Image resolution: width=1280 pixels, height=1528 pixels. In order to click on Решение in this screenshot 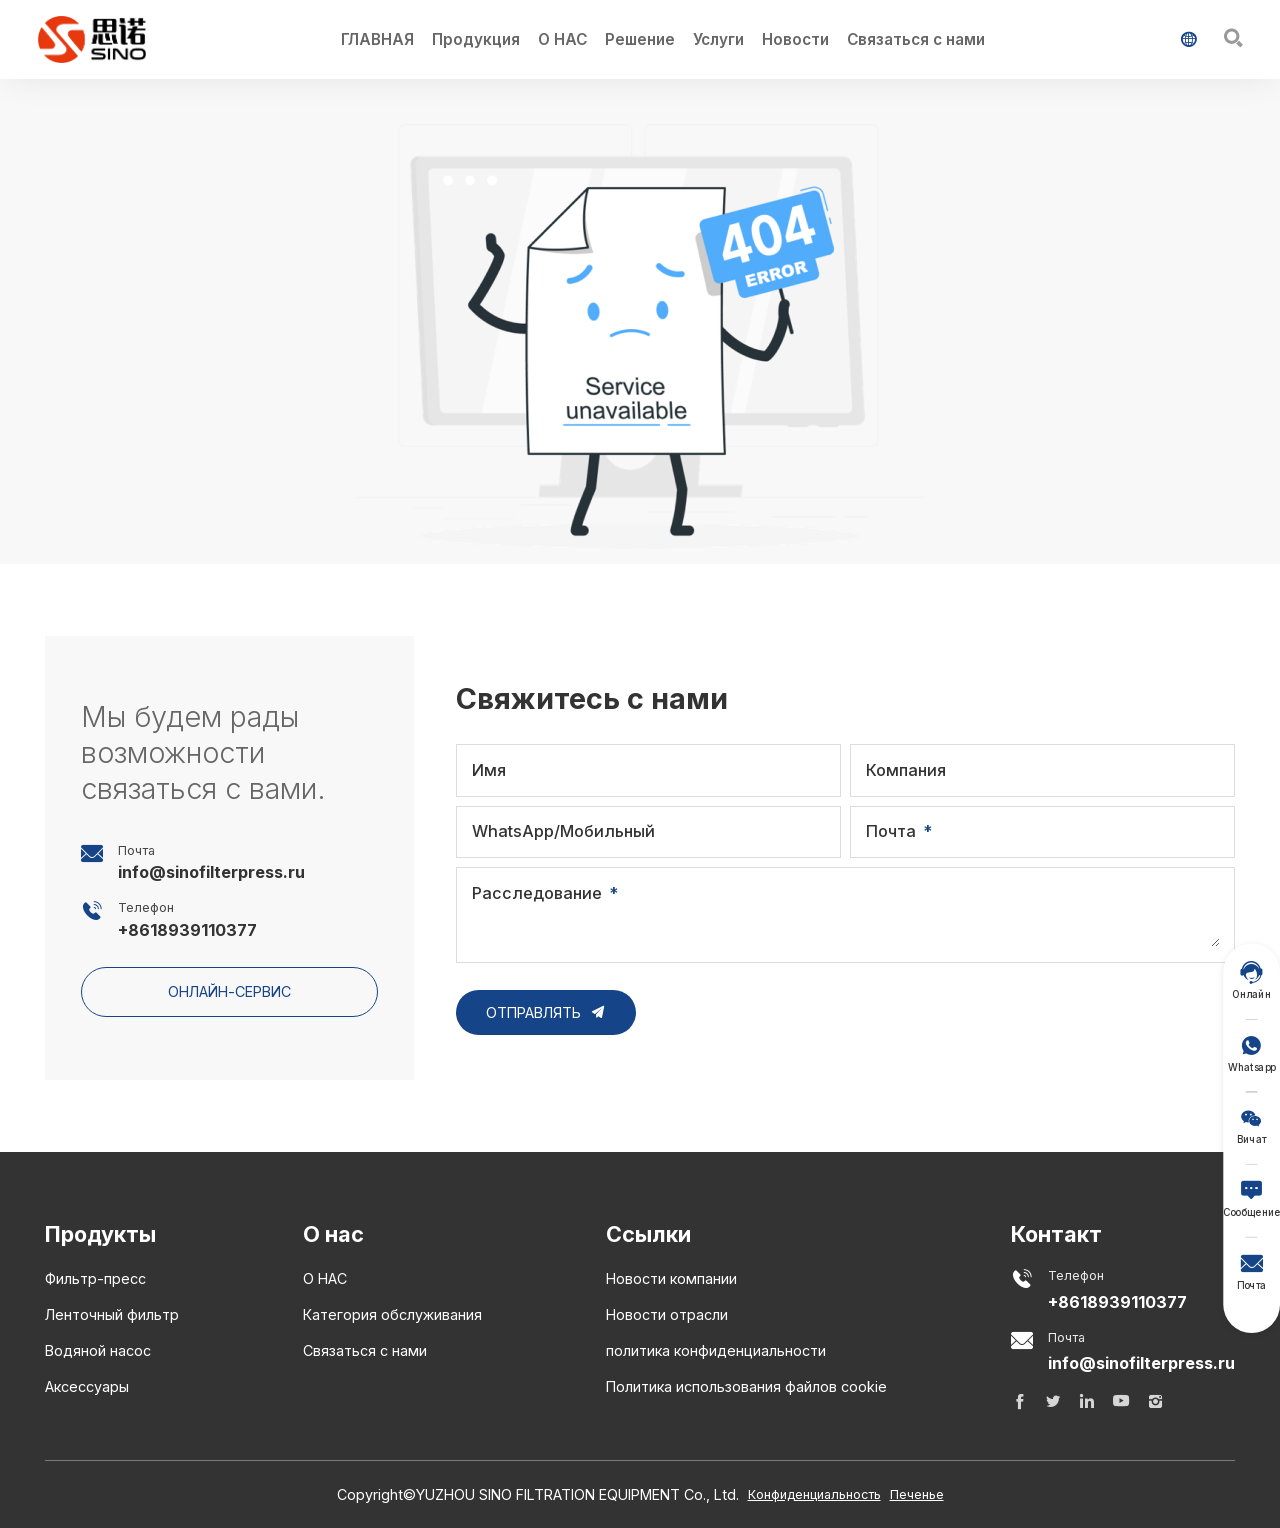, I will do `click(640, 39)`.